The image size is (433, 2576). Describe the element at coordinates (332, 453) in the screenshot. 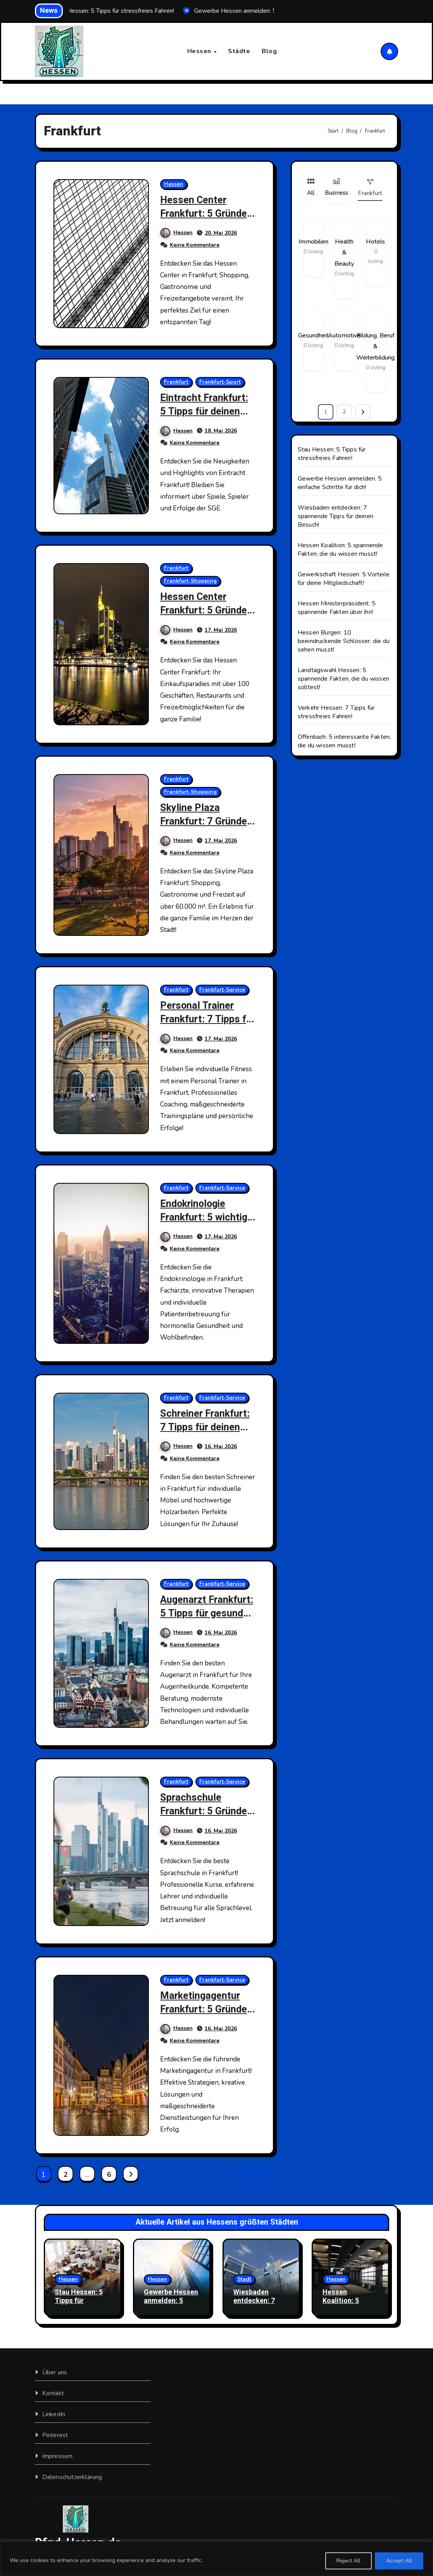

I see `Stau Hessen: 5 Tipps für stressfreies Fahren!` at that location.